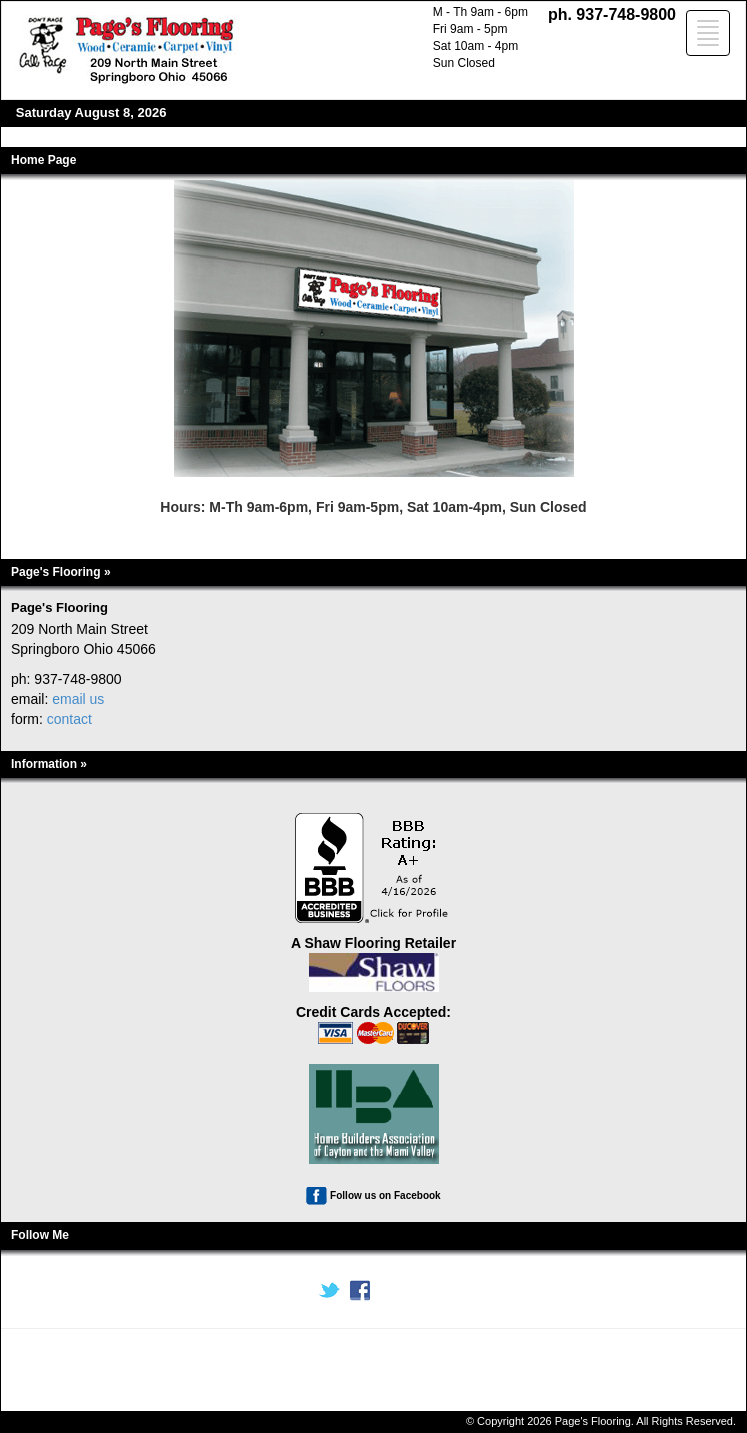 The image size is (747, 1433). I want to click on email us, so click(78, 699).